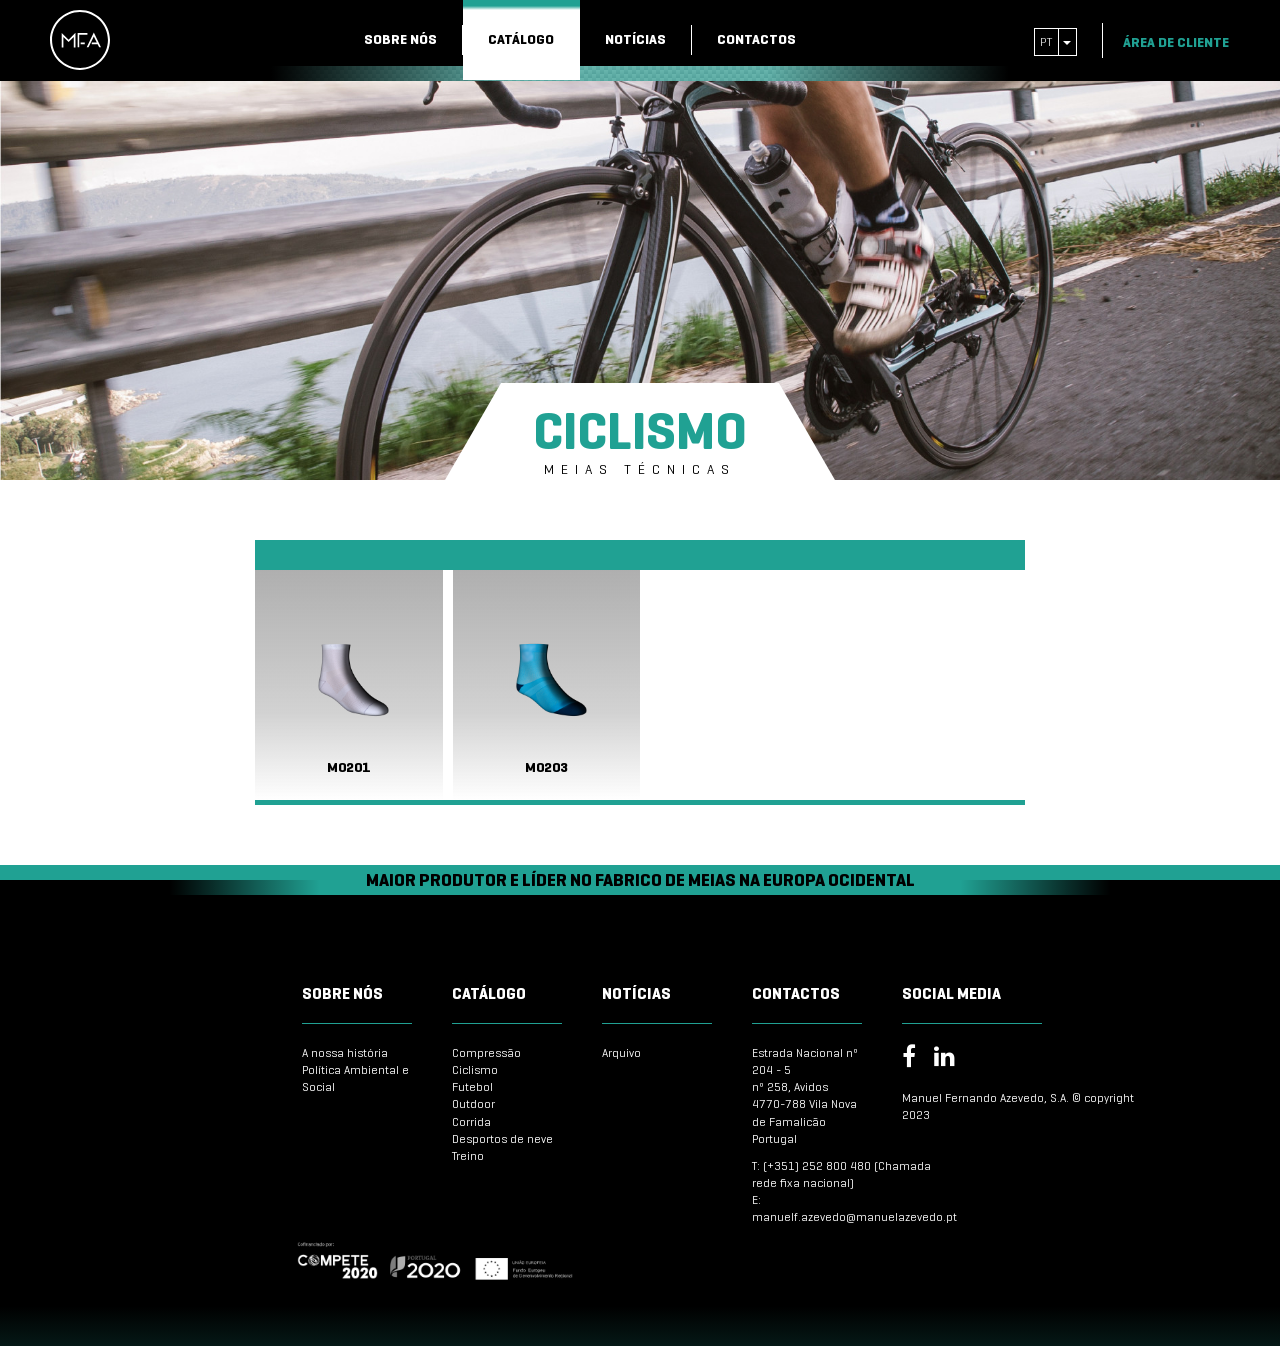 The height and width of the screenshot is (1346, 1280). What do you see at coordinates (621, 1052) in the screenshot?
I see `Arquivo` at bounding box center [621, 1052].